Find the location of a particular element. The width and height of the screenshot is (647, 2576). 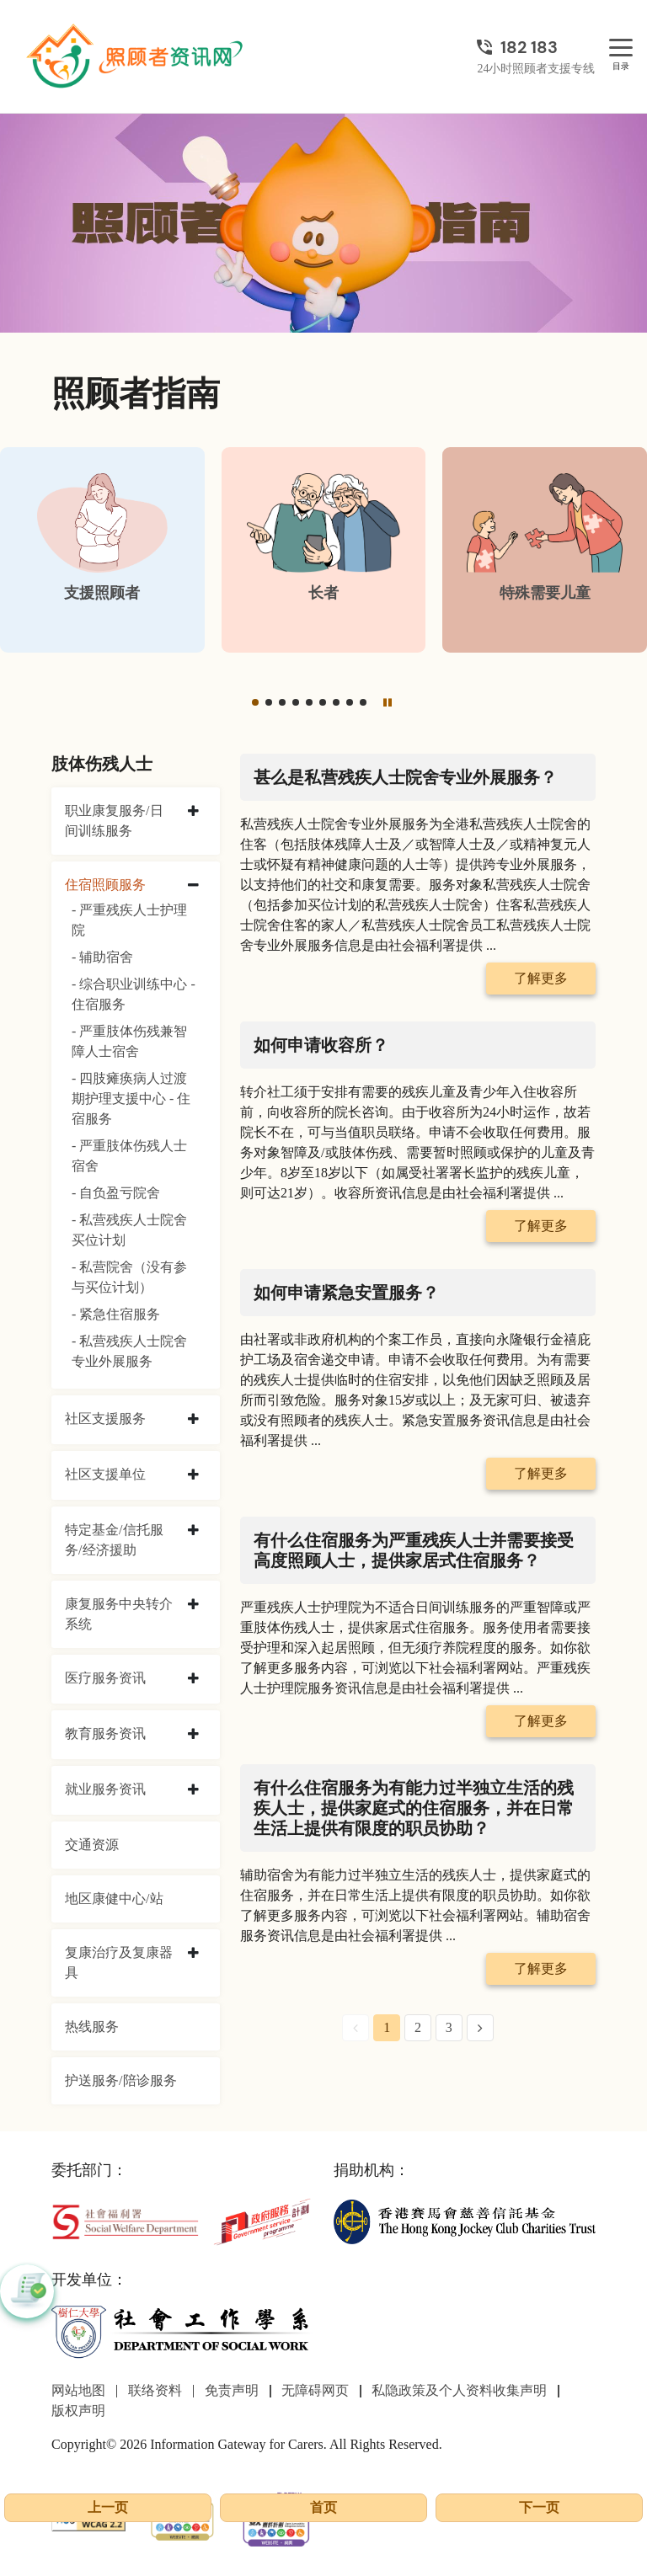

[collapse 就业服务资讯] is located at coordinates (193, 1790).